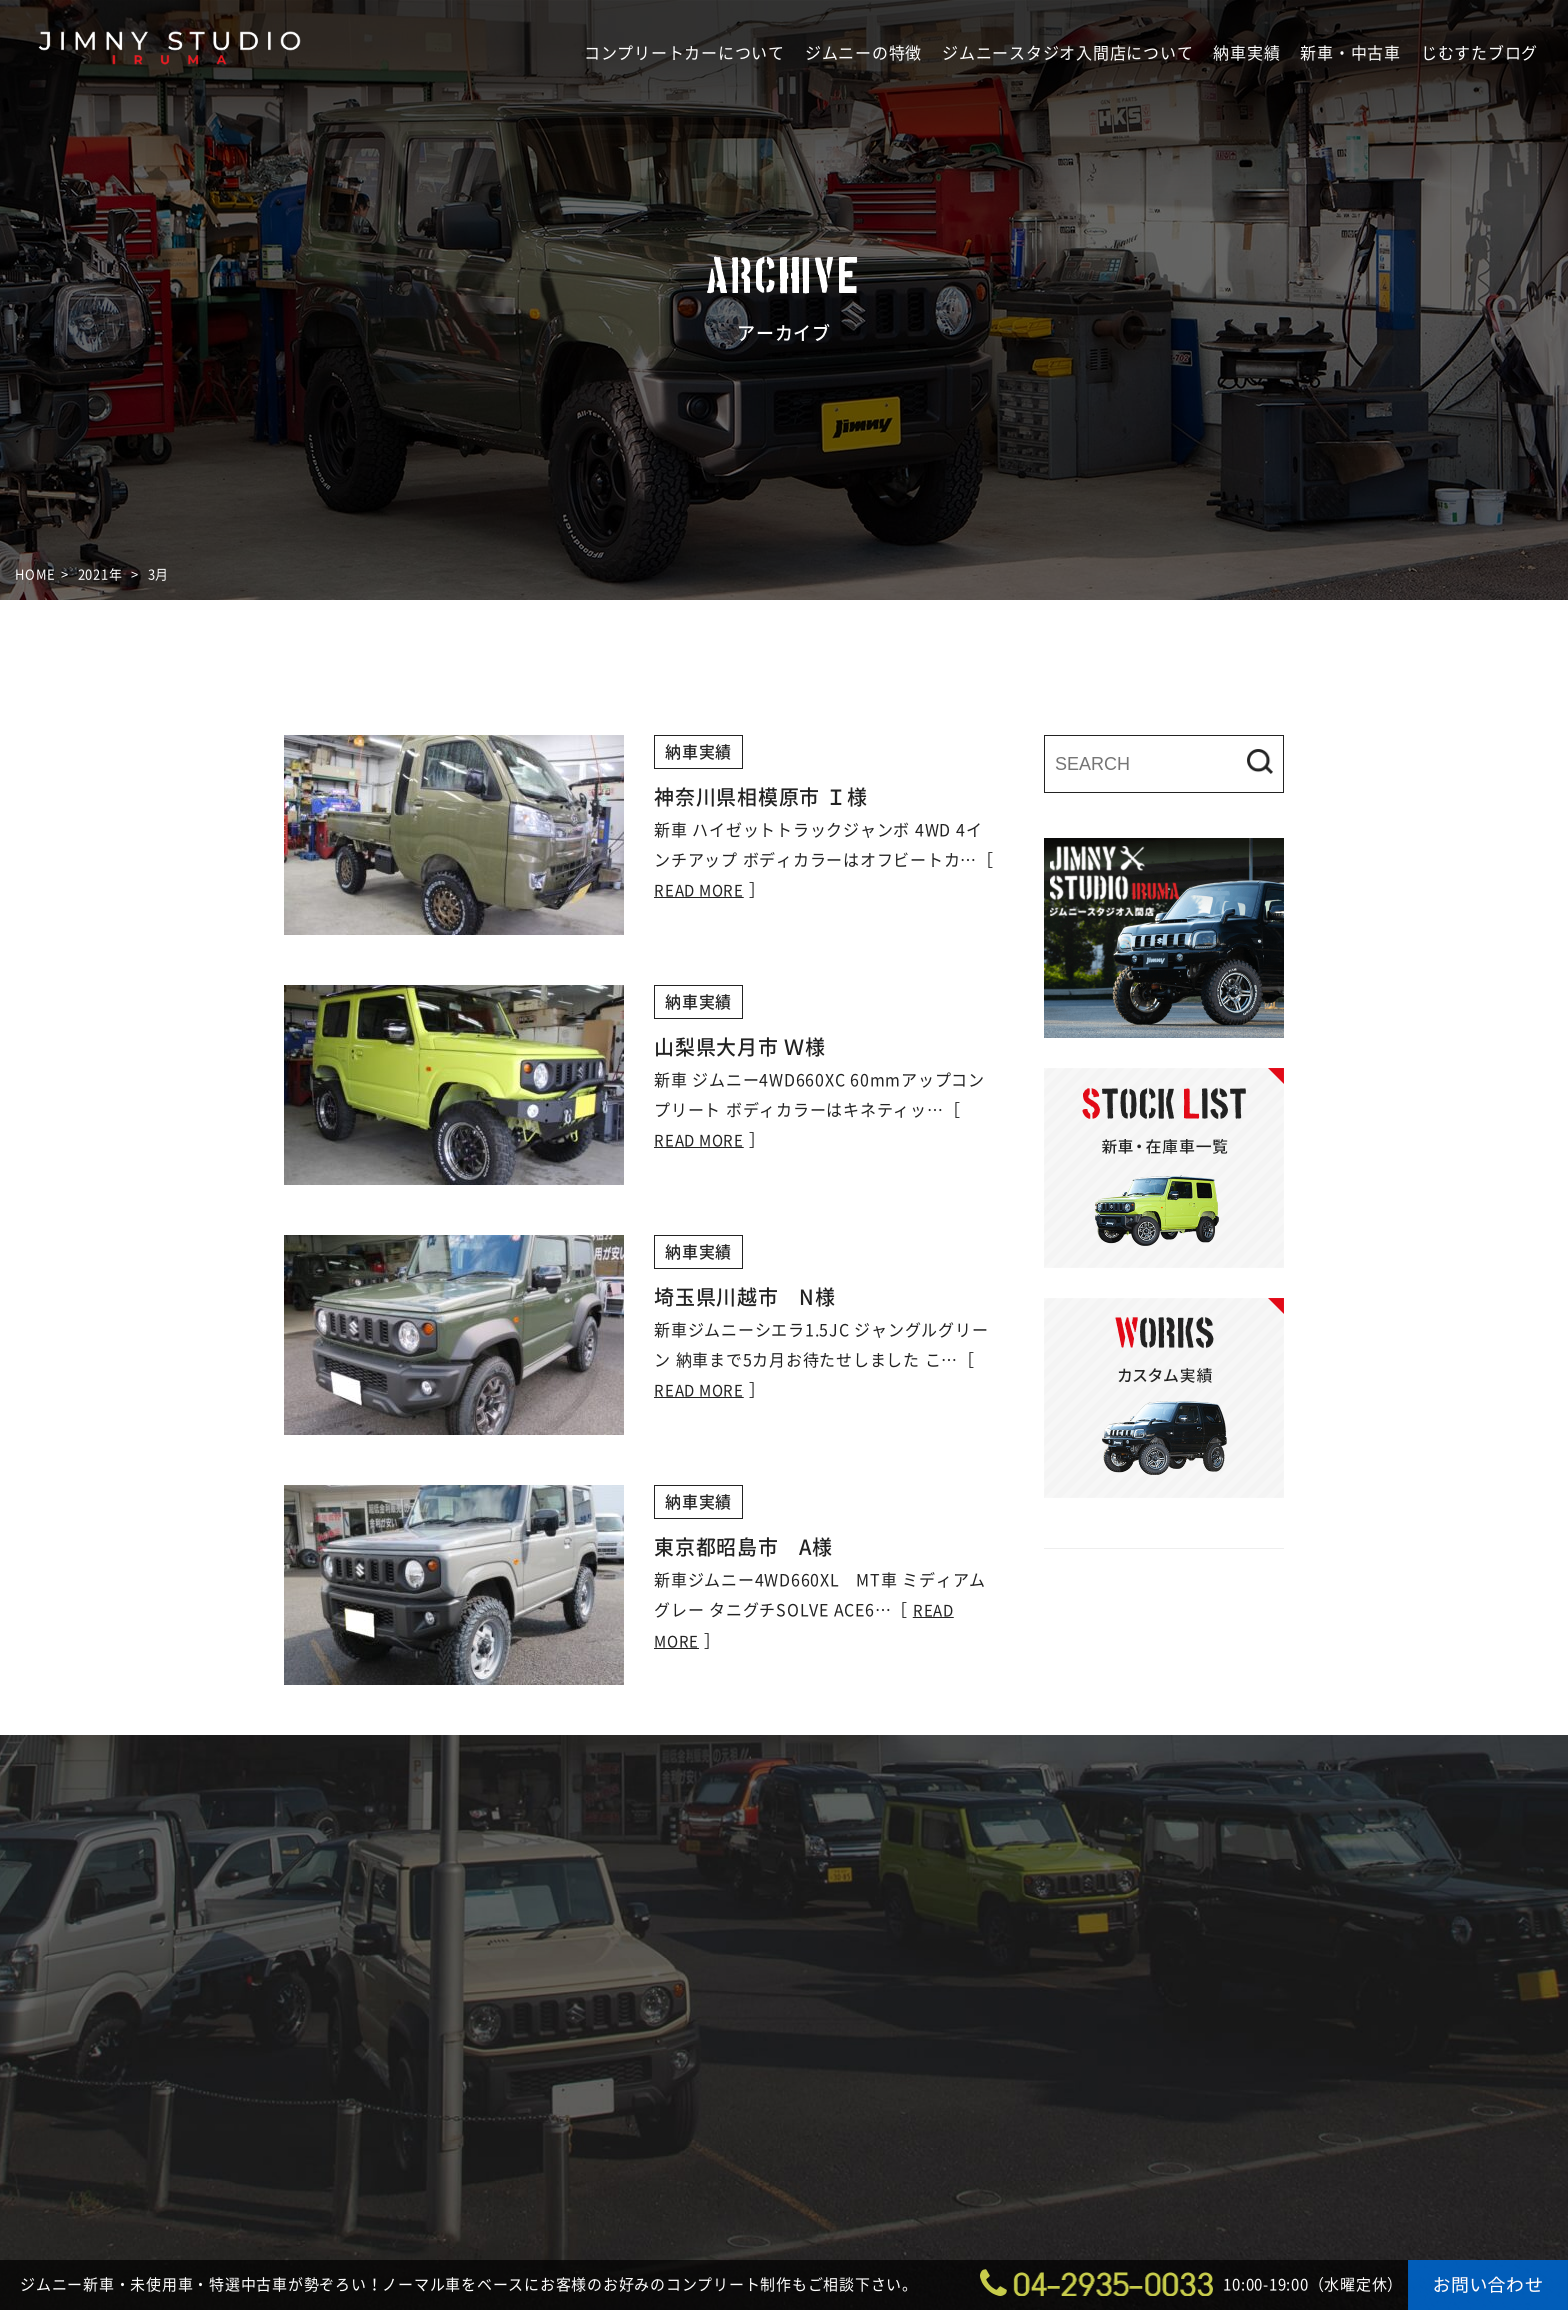  What do you see at coordinates (170, 106) in the screenshot?
I see `ジムニースタジオ入間店` at bounding box center [170, 106].